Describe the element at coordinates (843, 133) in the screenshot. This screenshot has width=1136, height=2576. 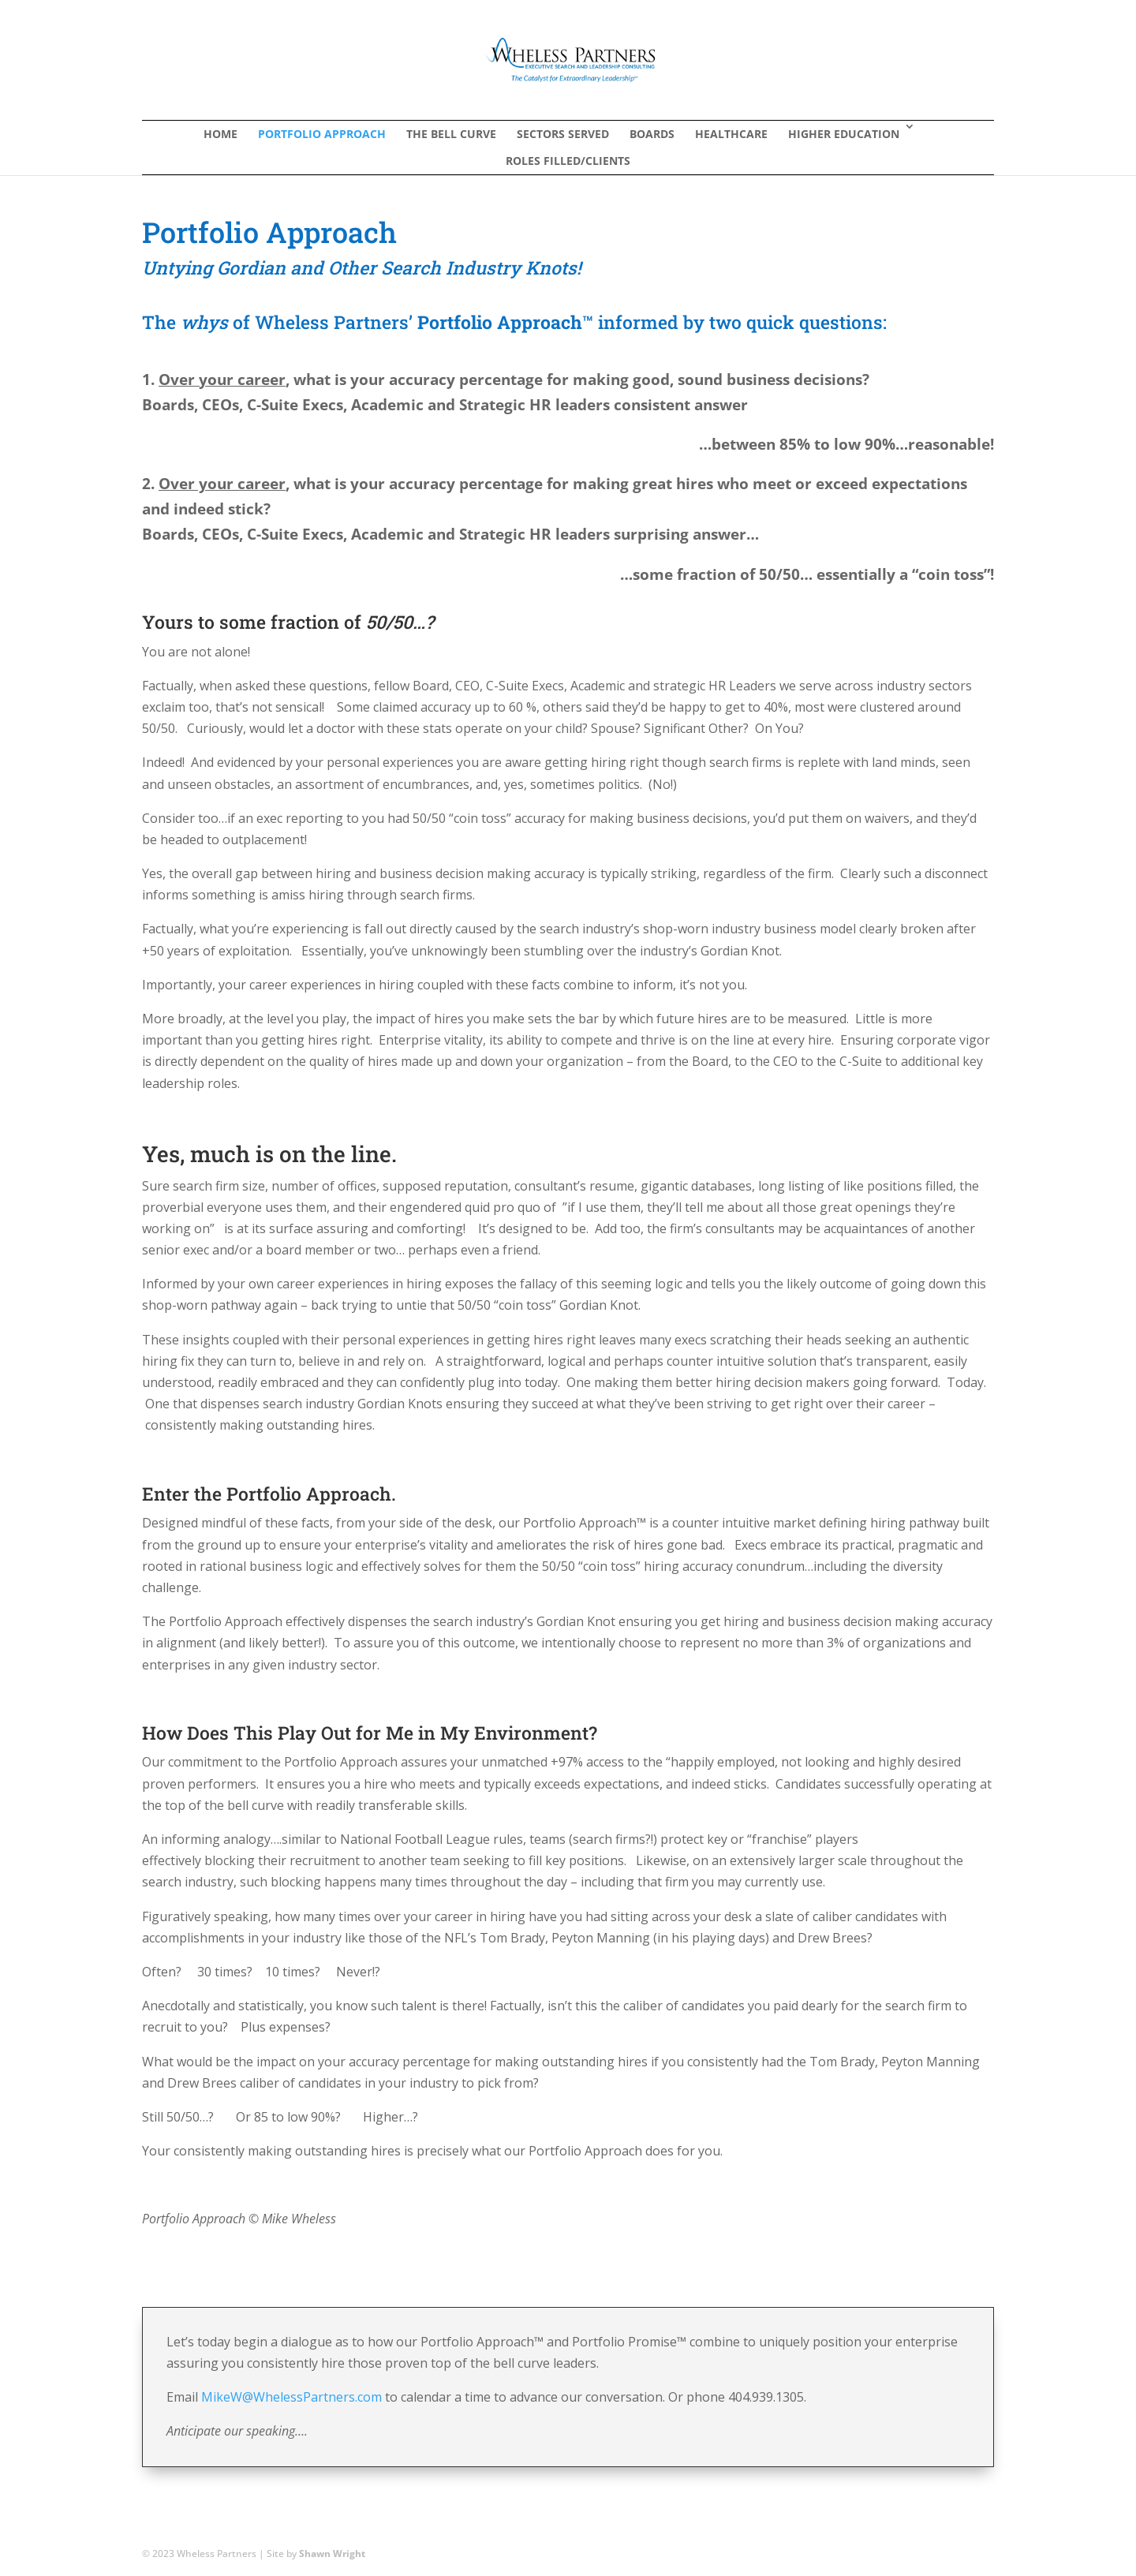
I see `Higher Education` at that location.